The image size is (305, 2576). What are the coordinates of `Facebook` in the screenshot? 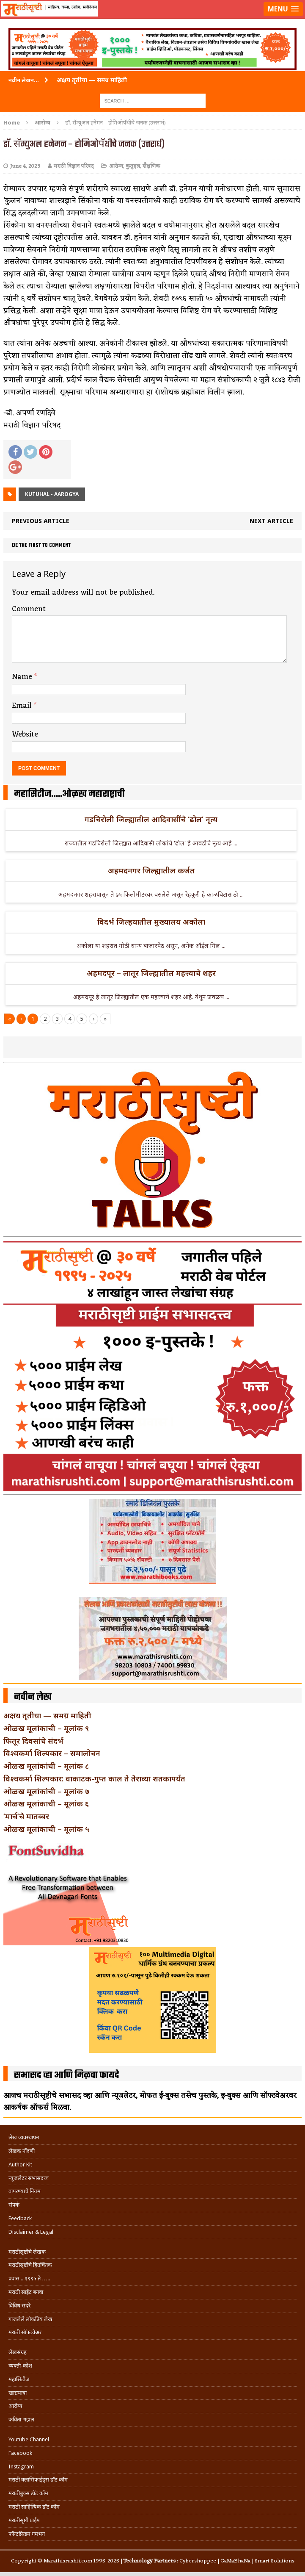 It's located at (20, 2453).